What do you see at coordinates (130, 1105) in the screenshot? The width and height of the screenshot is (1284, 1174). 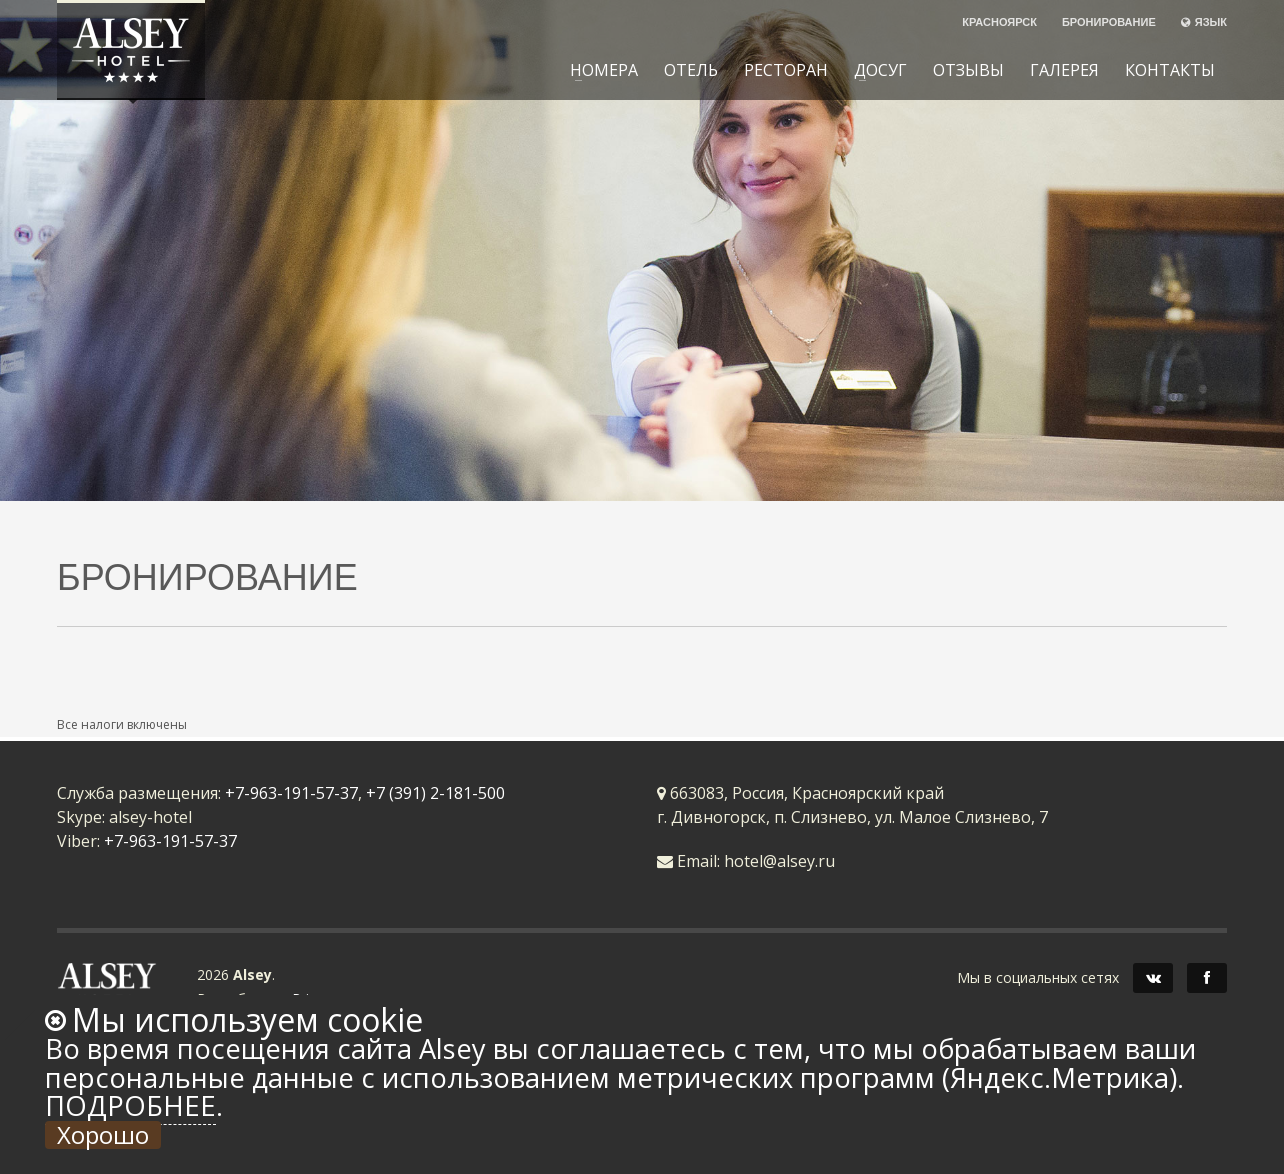 I see `Подробнее` at bounding box center [130, 1105].